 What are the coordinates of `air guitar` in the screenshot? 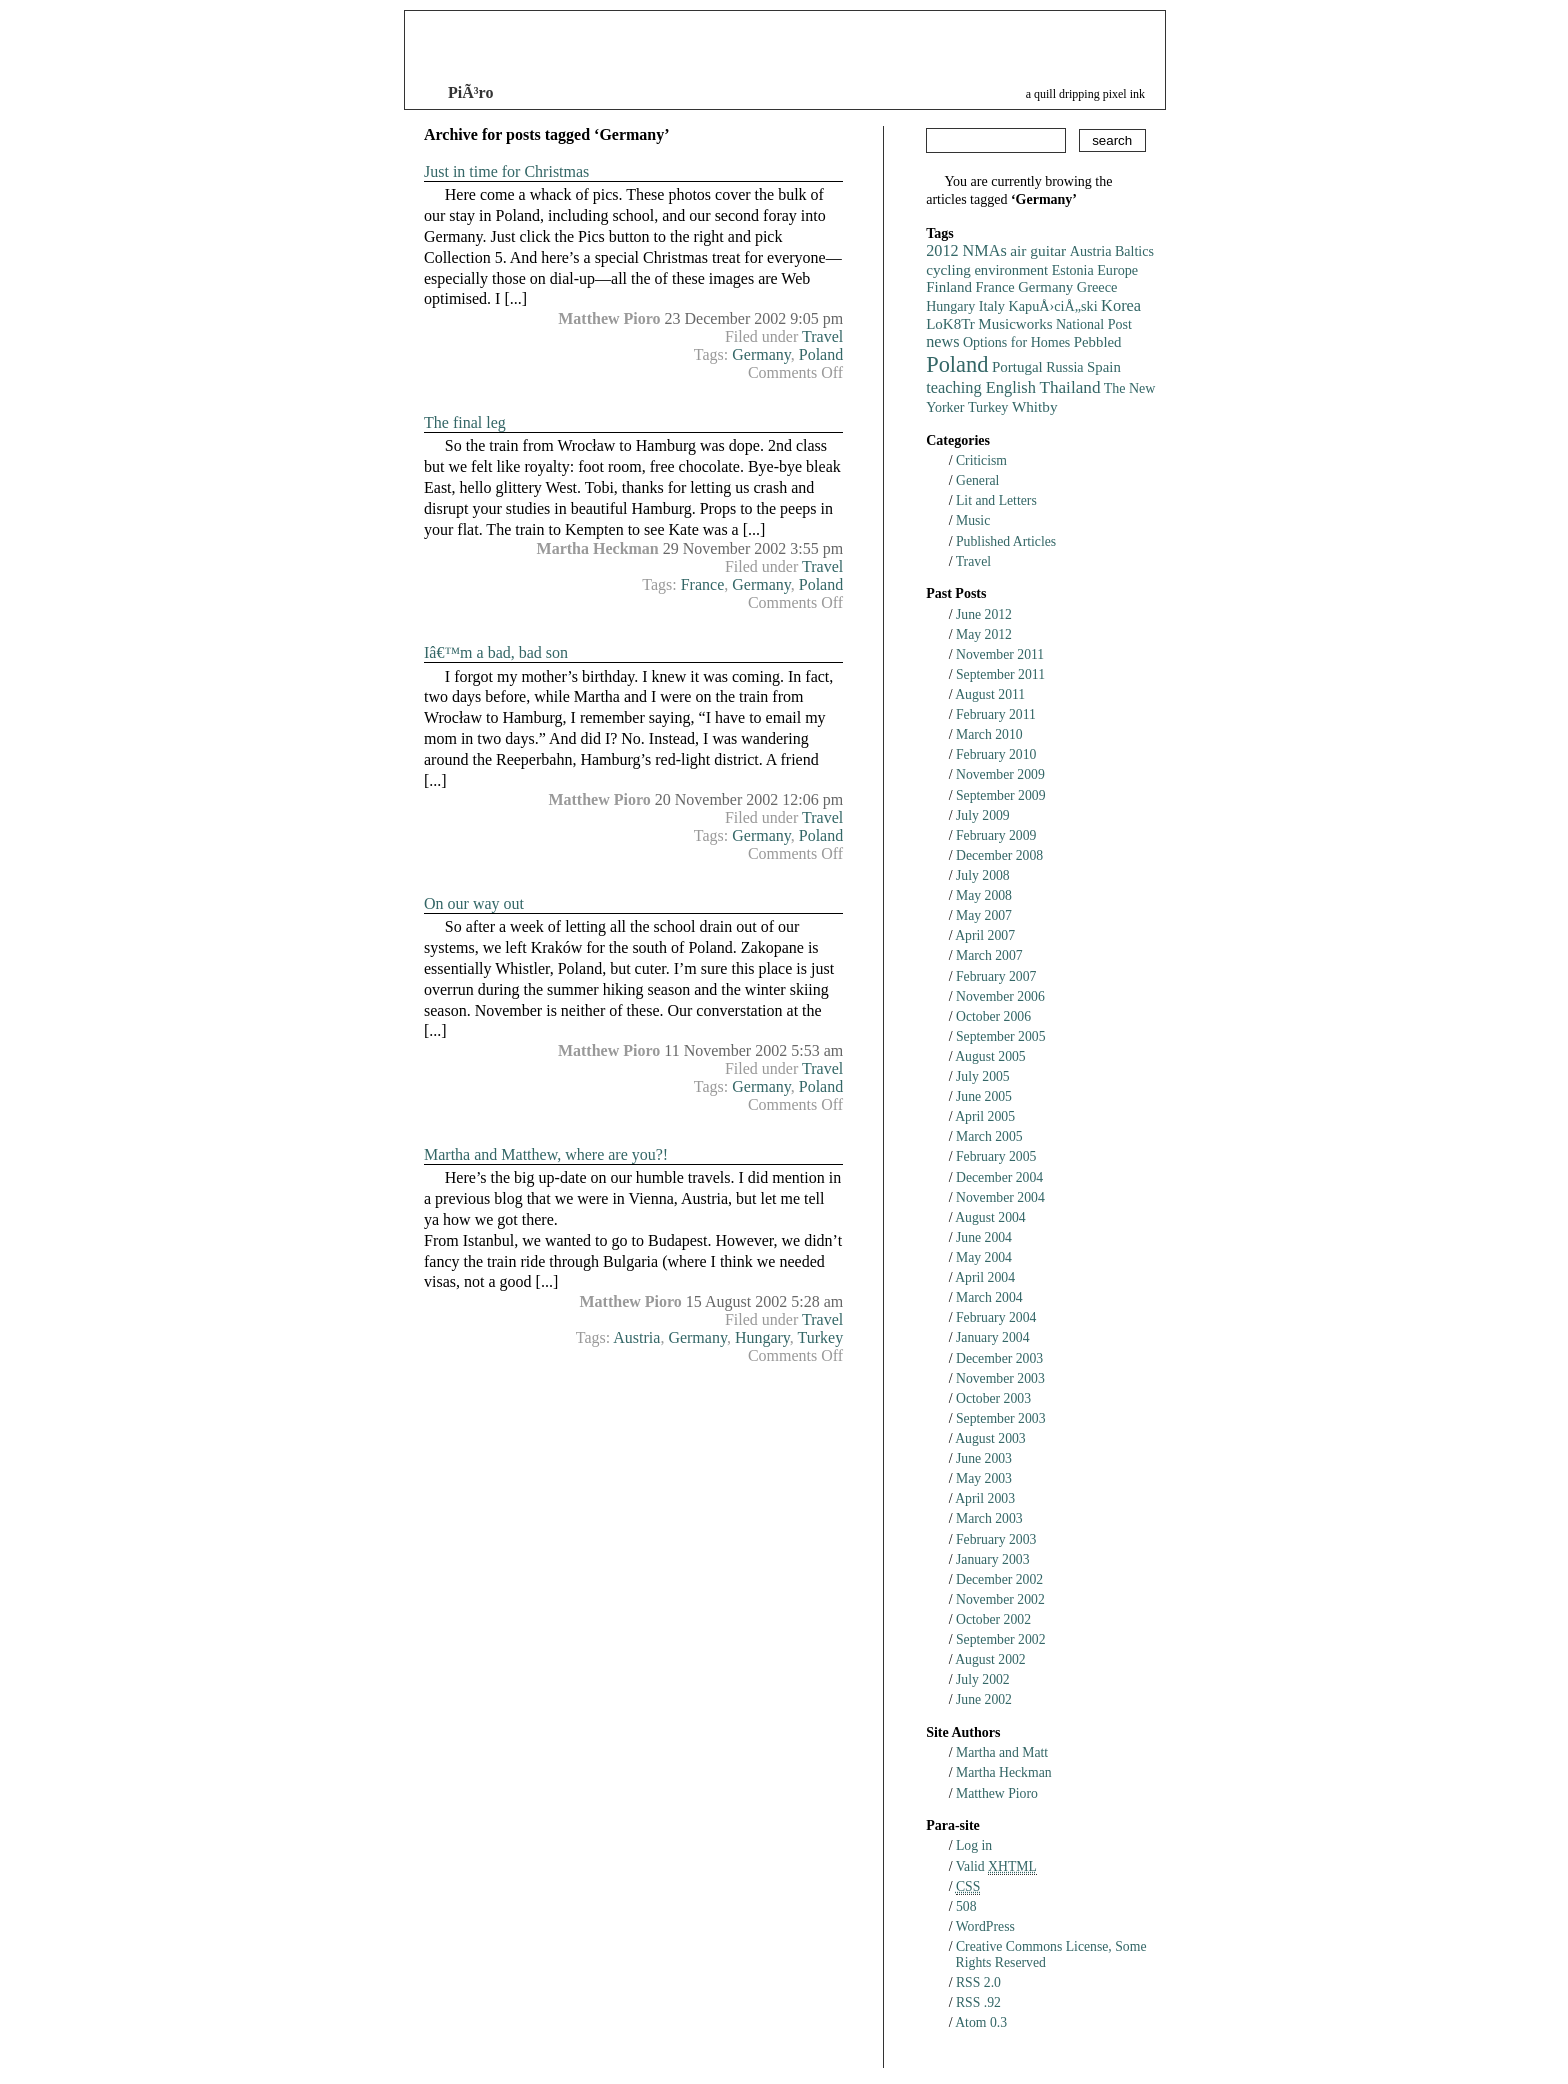 It's located at (1038, 250).